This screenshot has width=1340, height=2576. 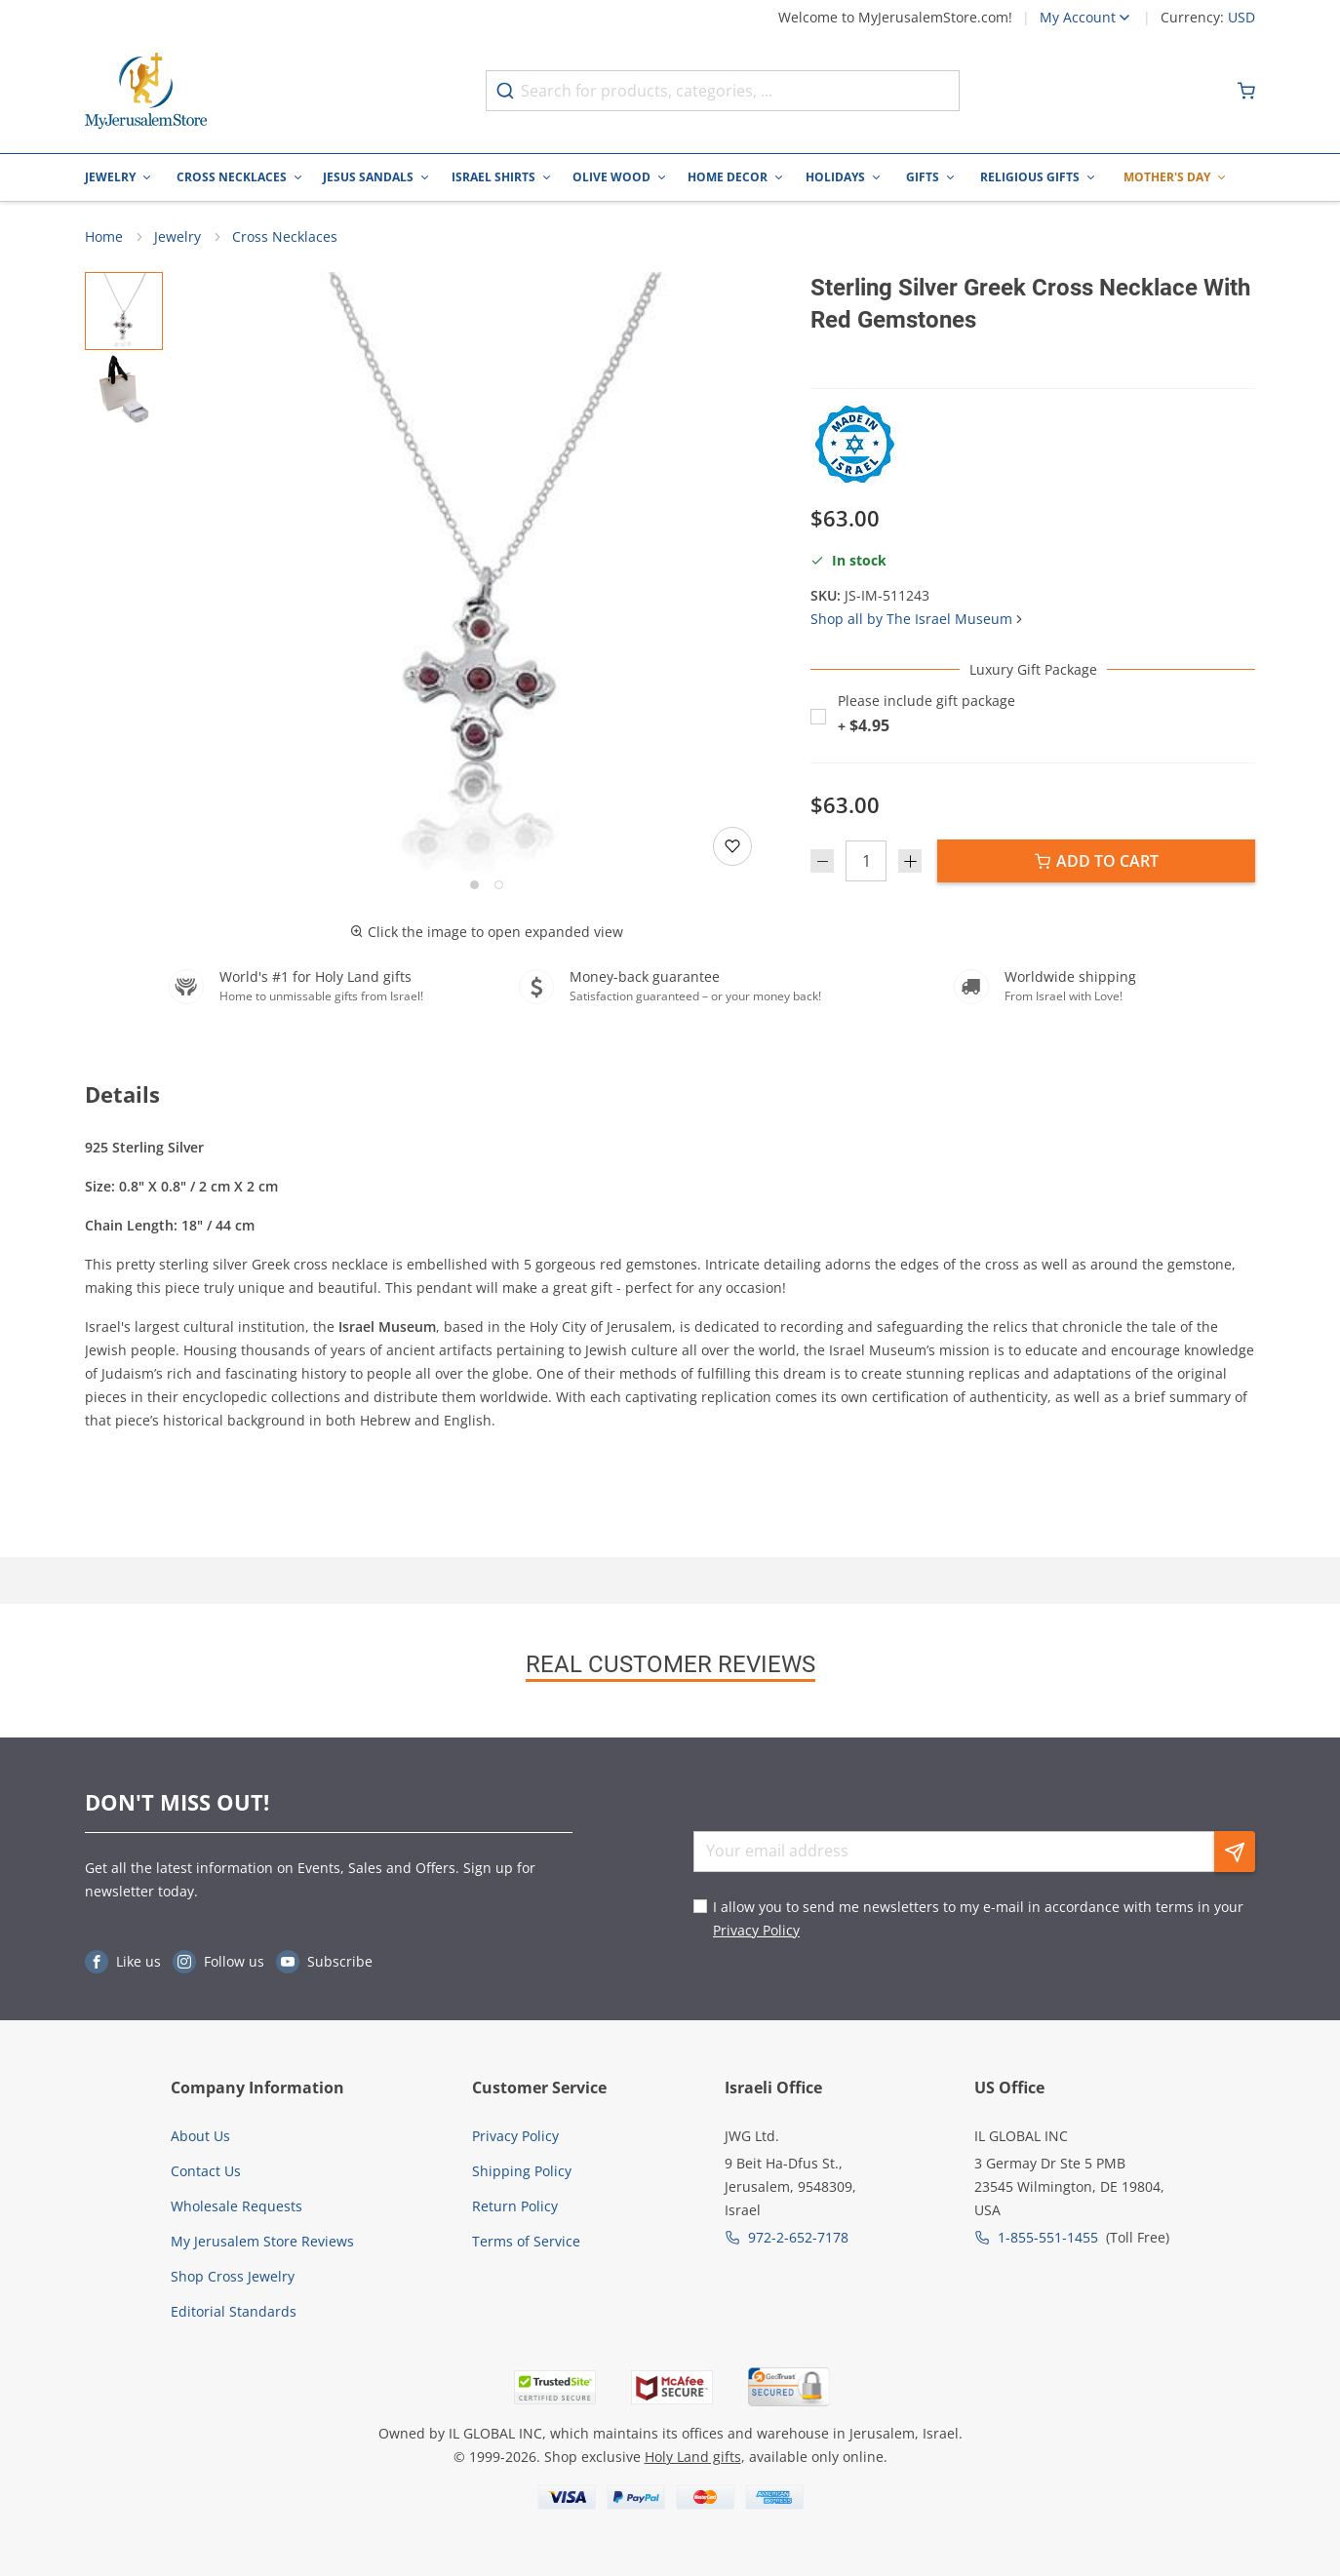 I want to click on Olive Wood, so click(x=611, y=177).